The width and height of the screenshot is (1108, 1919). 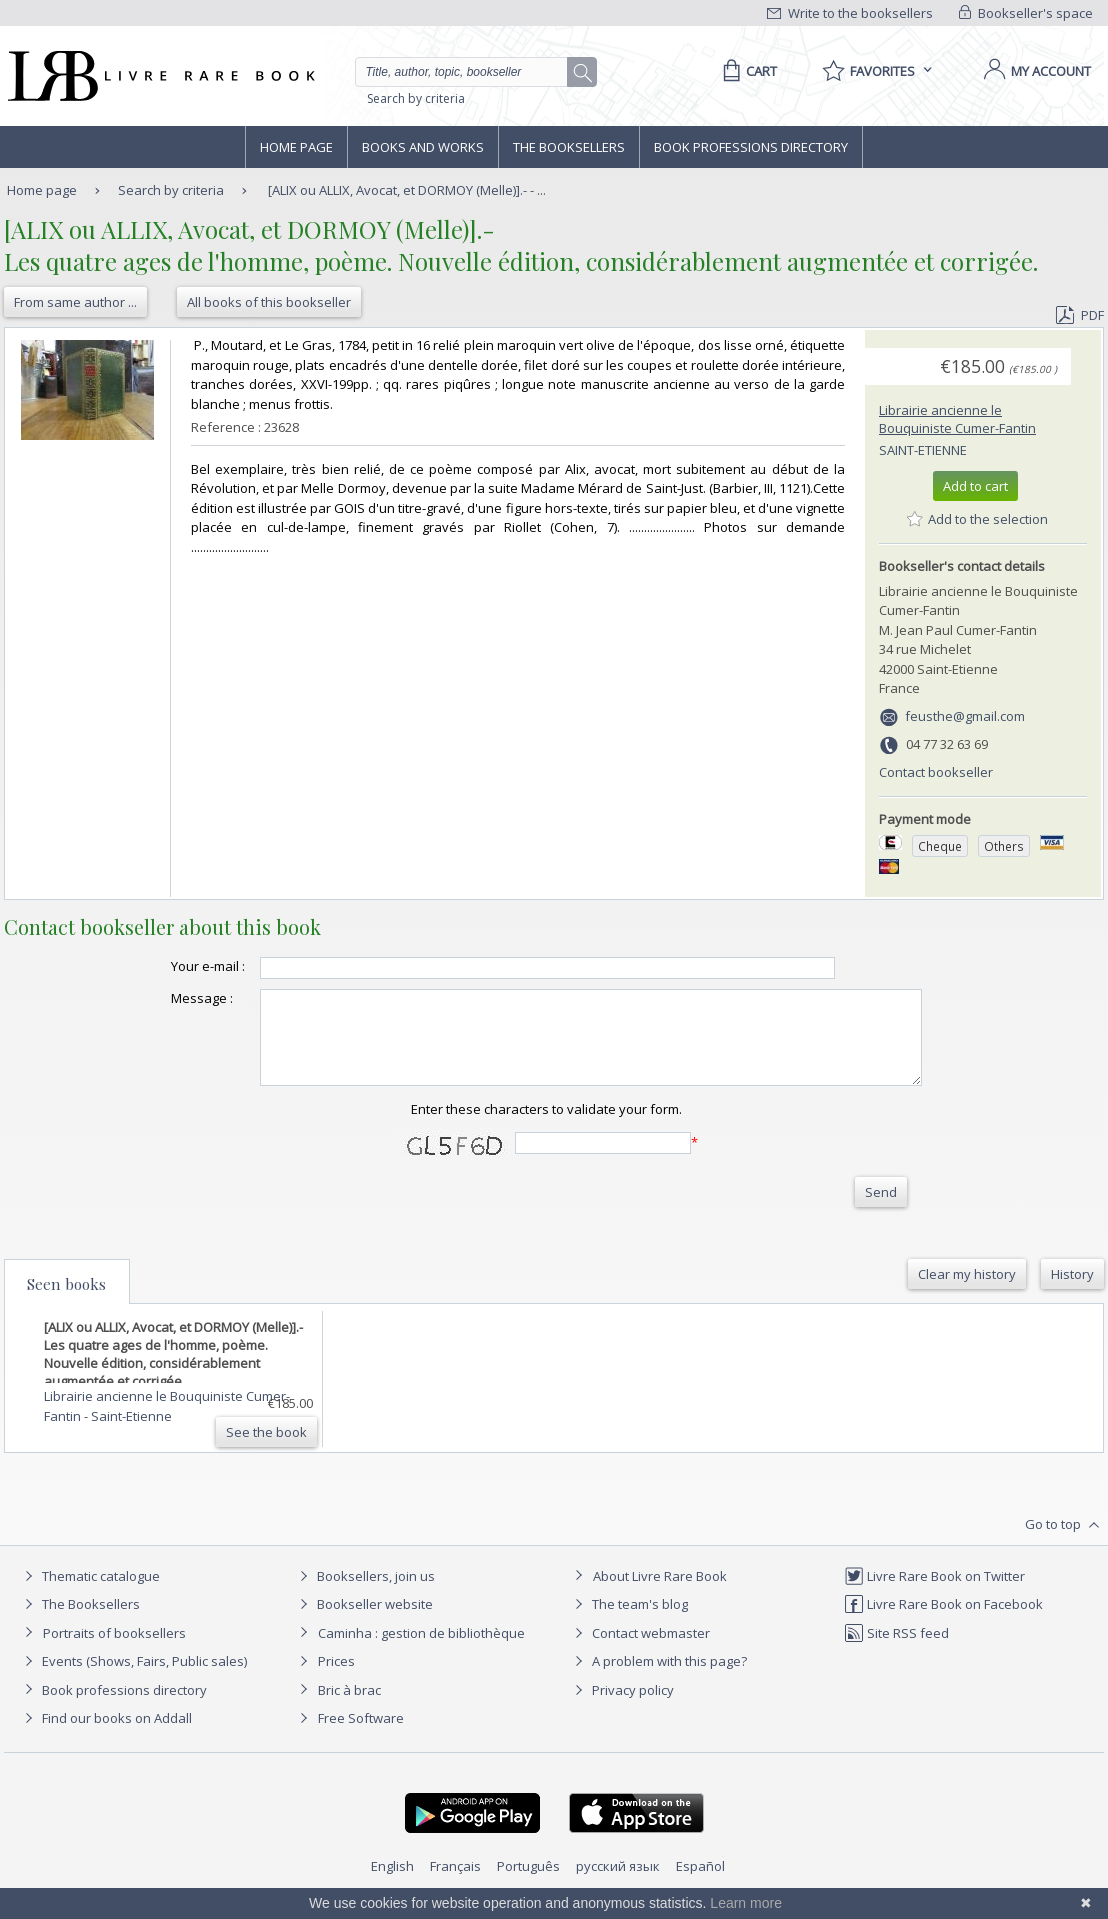 What do you see at coordinates (1064, 1543) in the screenshot?
I see `Go to top` at bounding box center [1064, 1543].